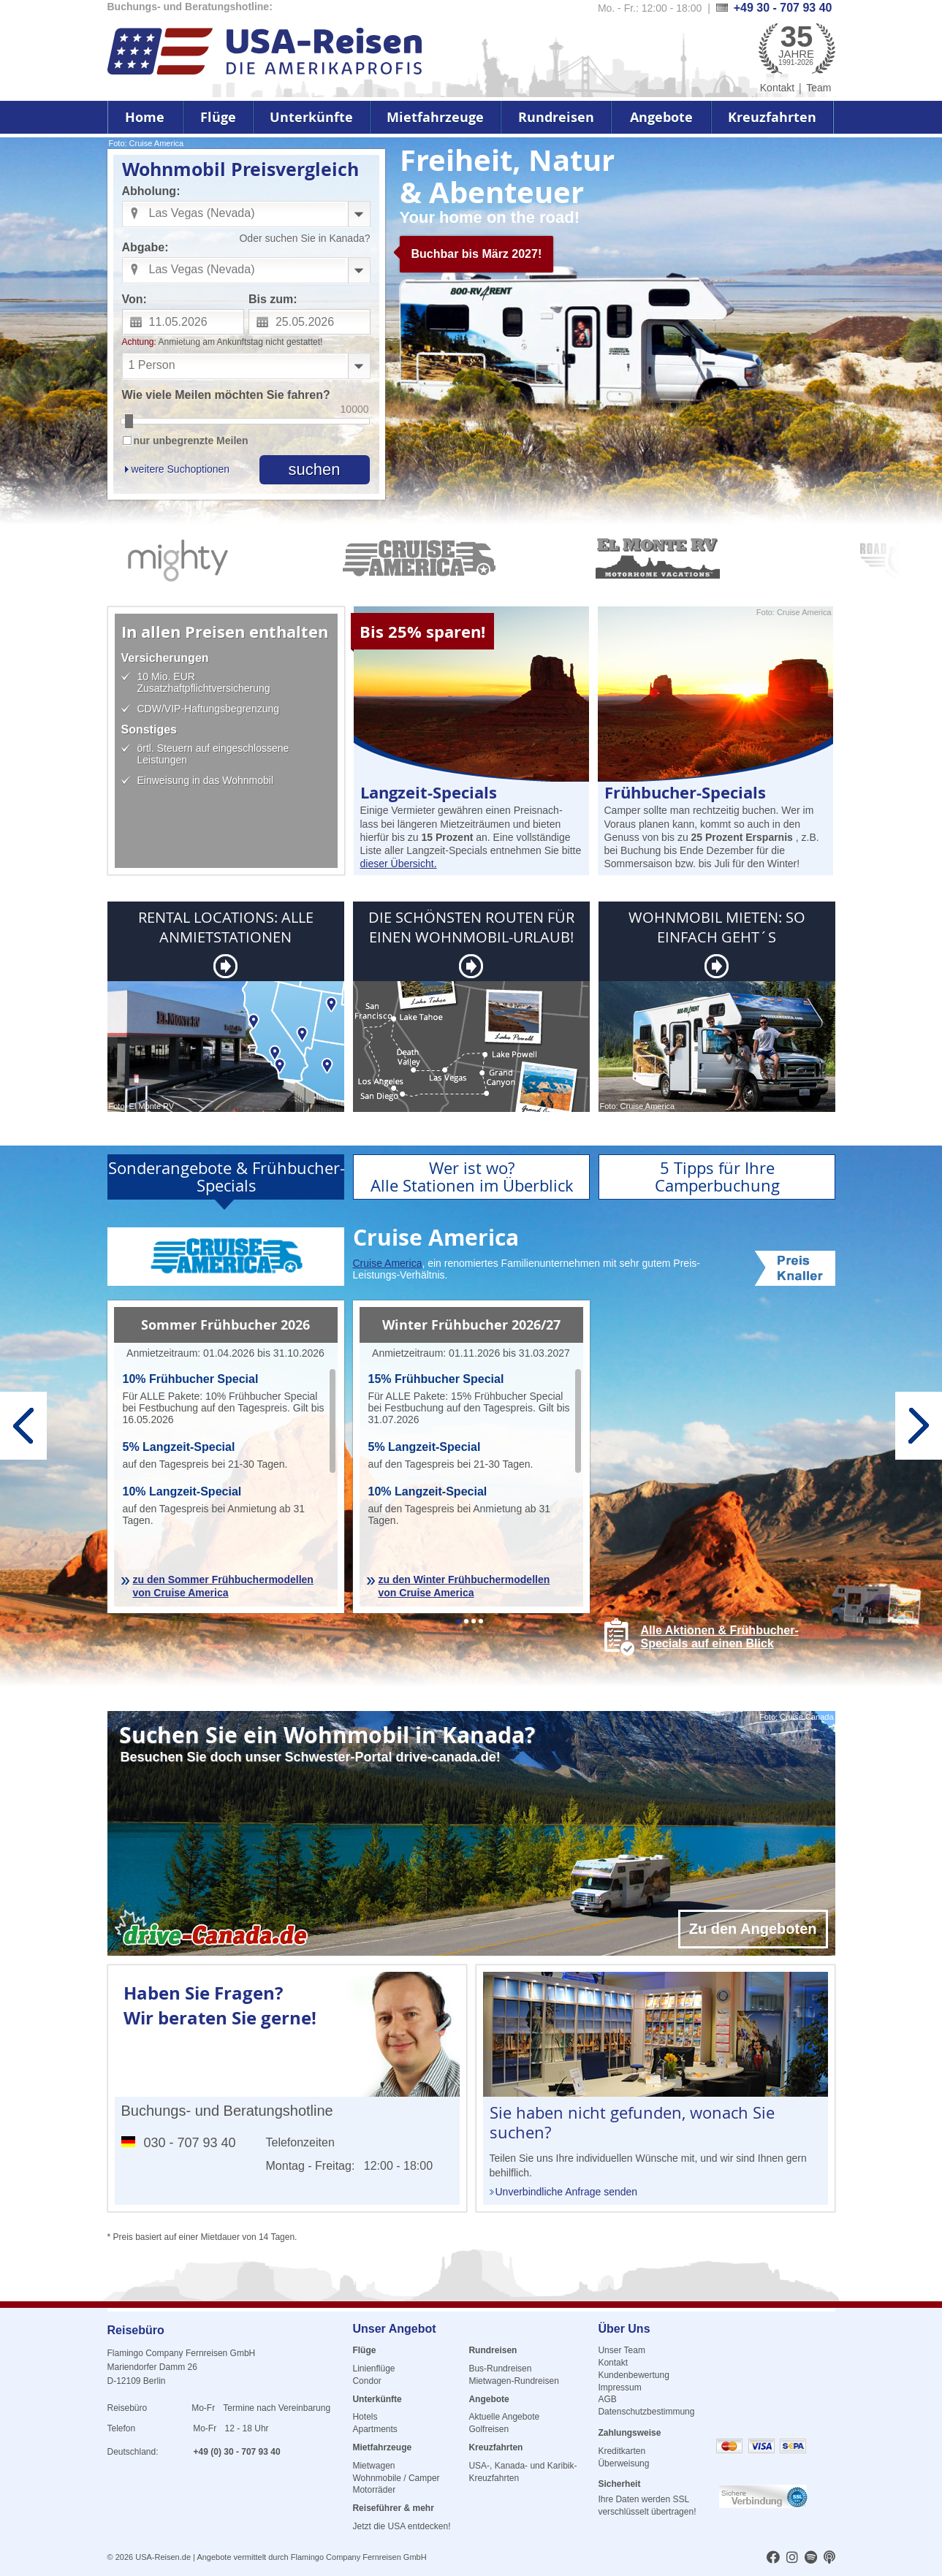 Image resolution: width=942 pixels, height=2576 pixels. What do you see at coordinates (387, 1263) in the screenshot?
I see `Cruise America` at bounding box center [387, 1263].